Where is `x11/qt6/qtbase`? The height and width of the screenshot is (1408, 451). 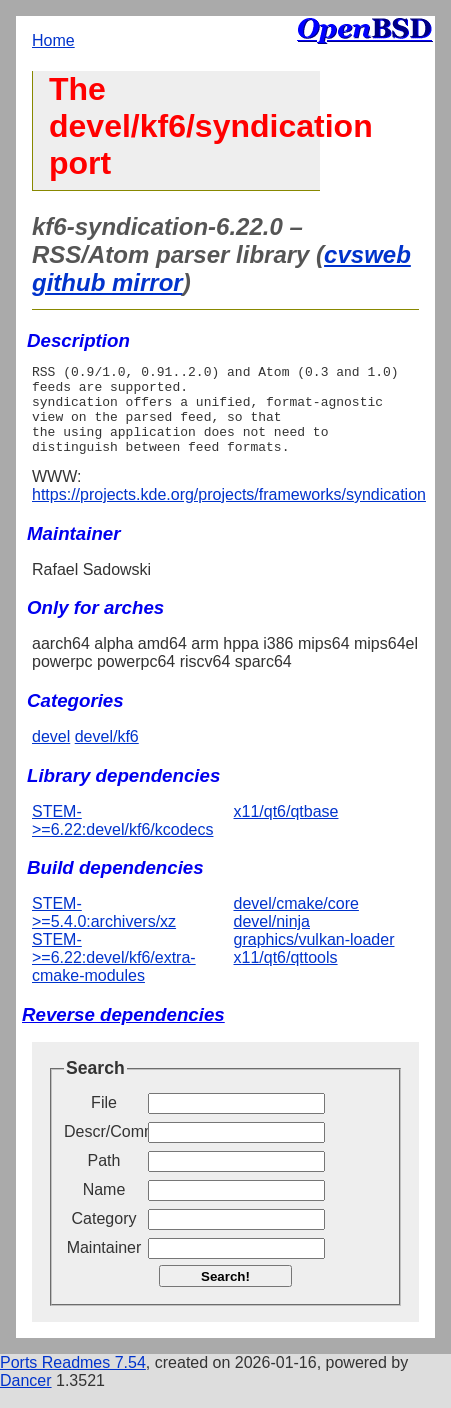 x11/qt6/qtbase is located at coordinates (286, 829).